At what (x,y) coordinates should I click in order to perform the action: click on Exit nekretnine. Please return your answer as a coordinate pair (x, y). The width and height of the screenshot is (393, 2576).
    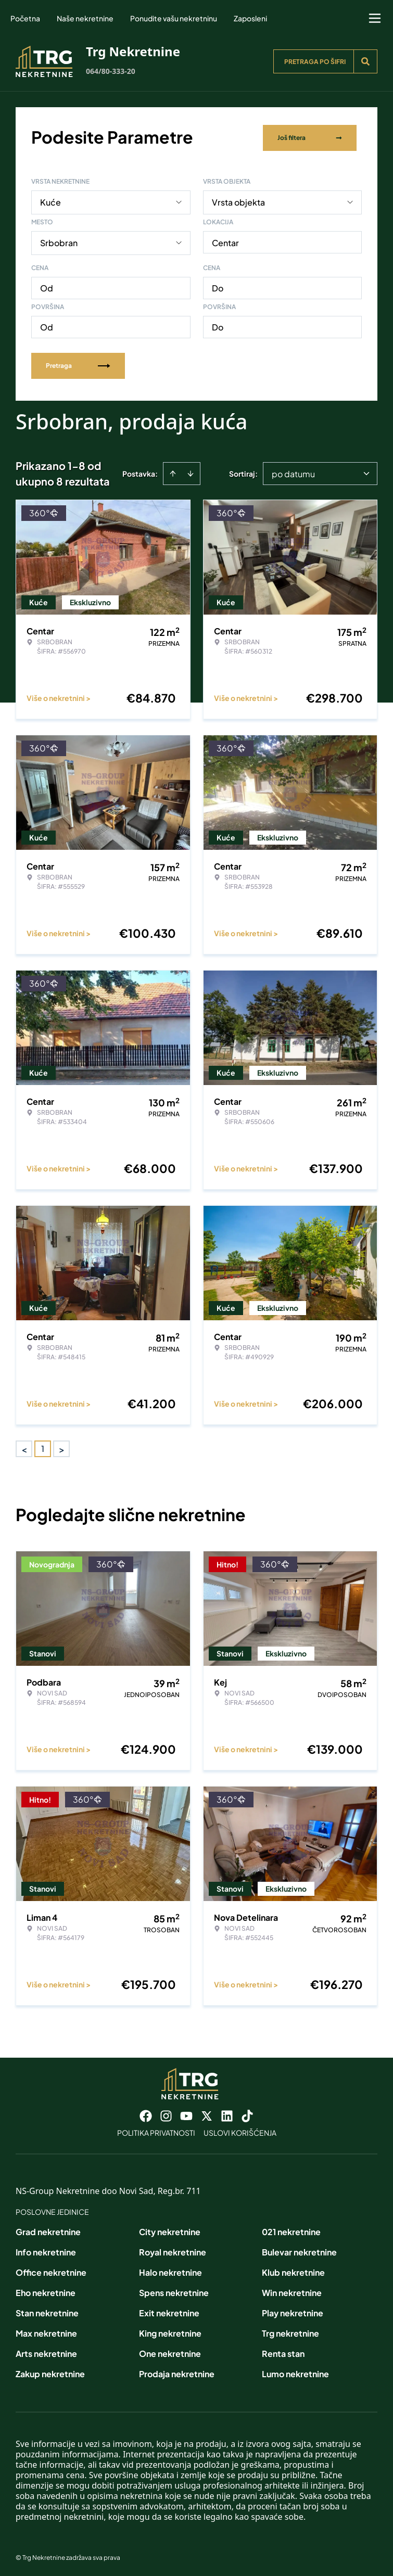
    Looking at the image, I should click on (169, 2310).